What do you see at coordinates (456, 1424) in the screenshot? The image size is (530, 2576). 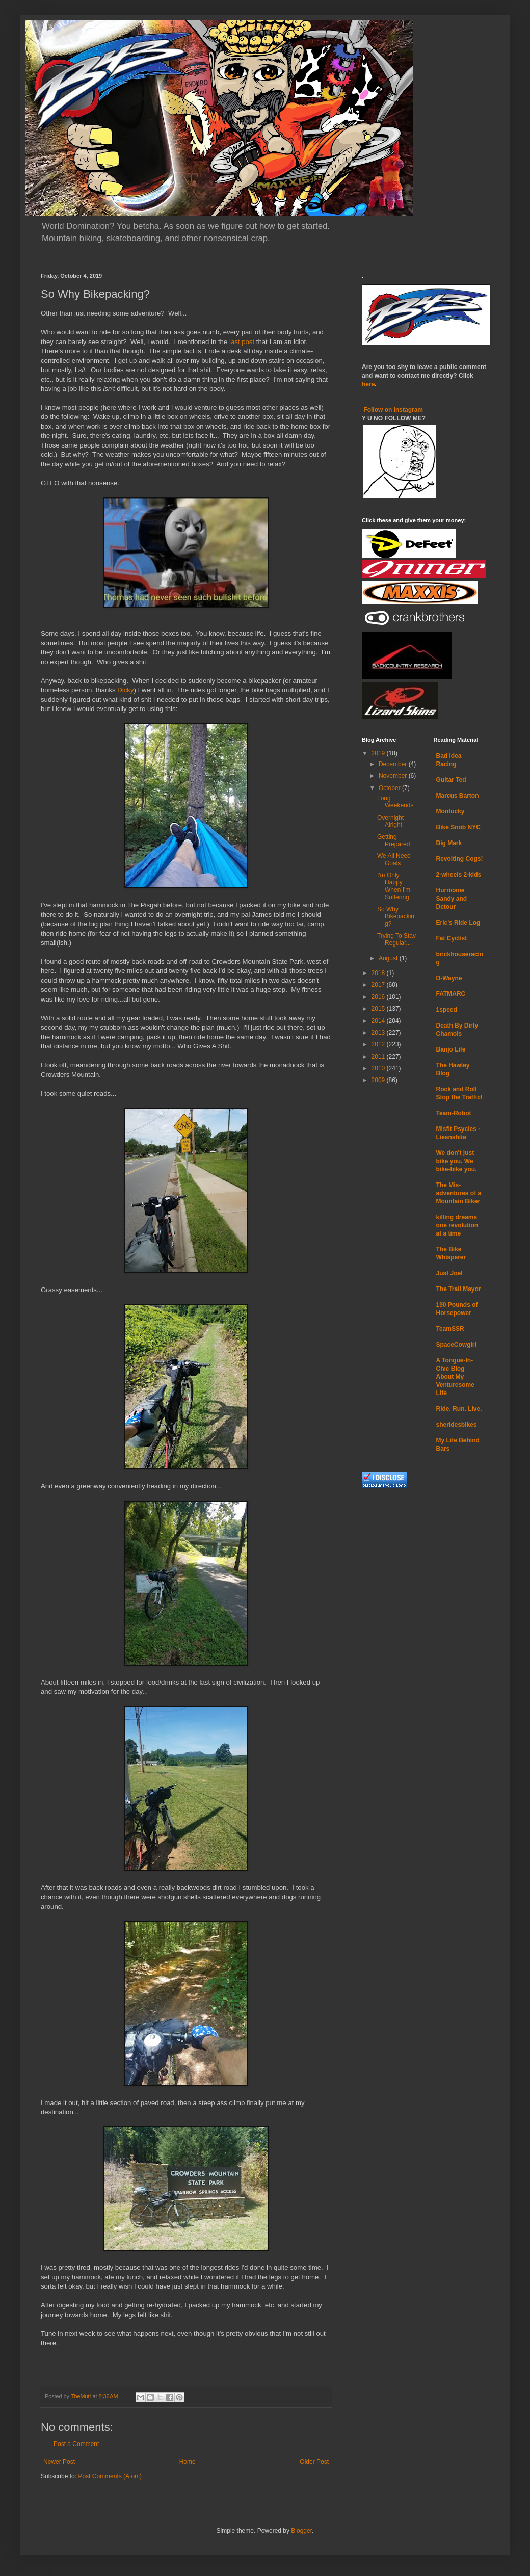 I see `sheridesbikes` at bounding box center [456, 1424].